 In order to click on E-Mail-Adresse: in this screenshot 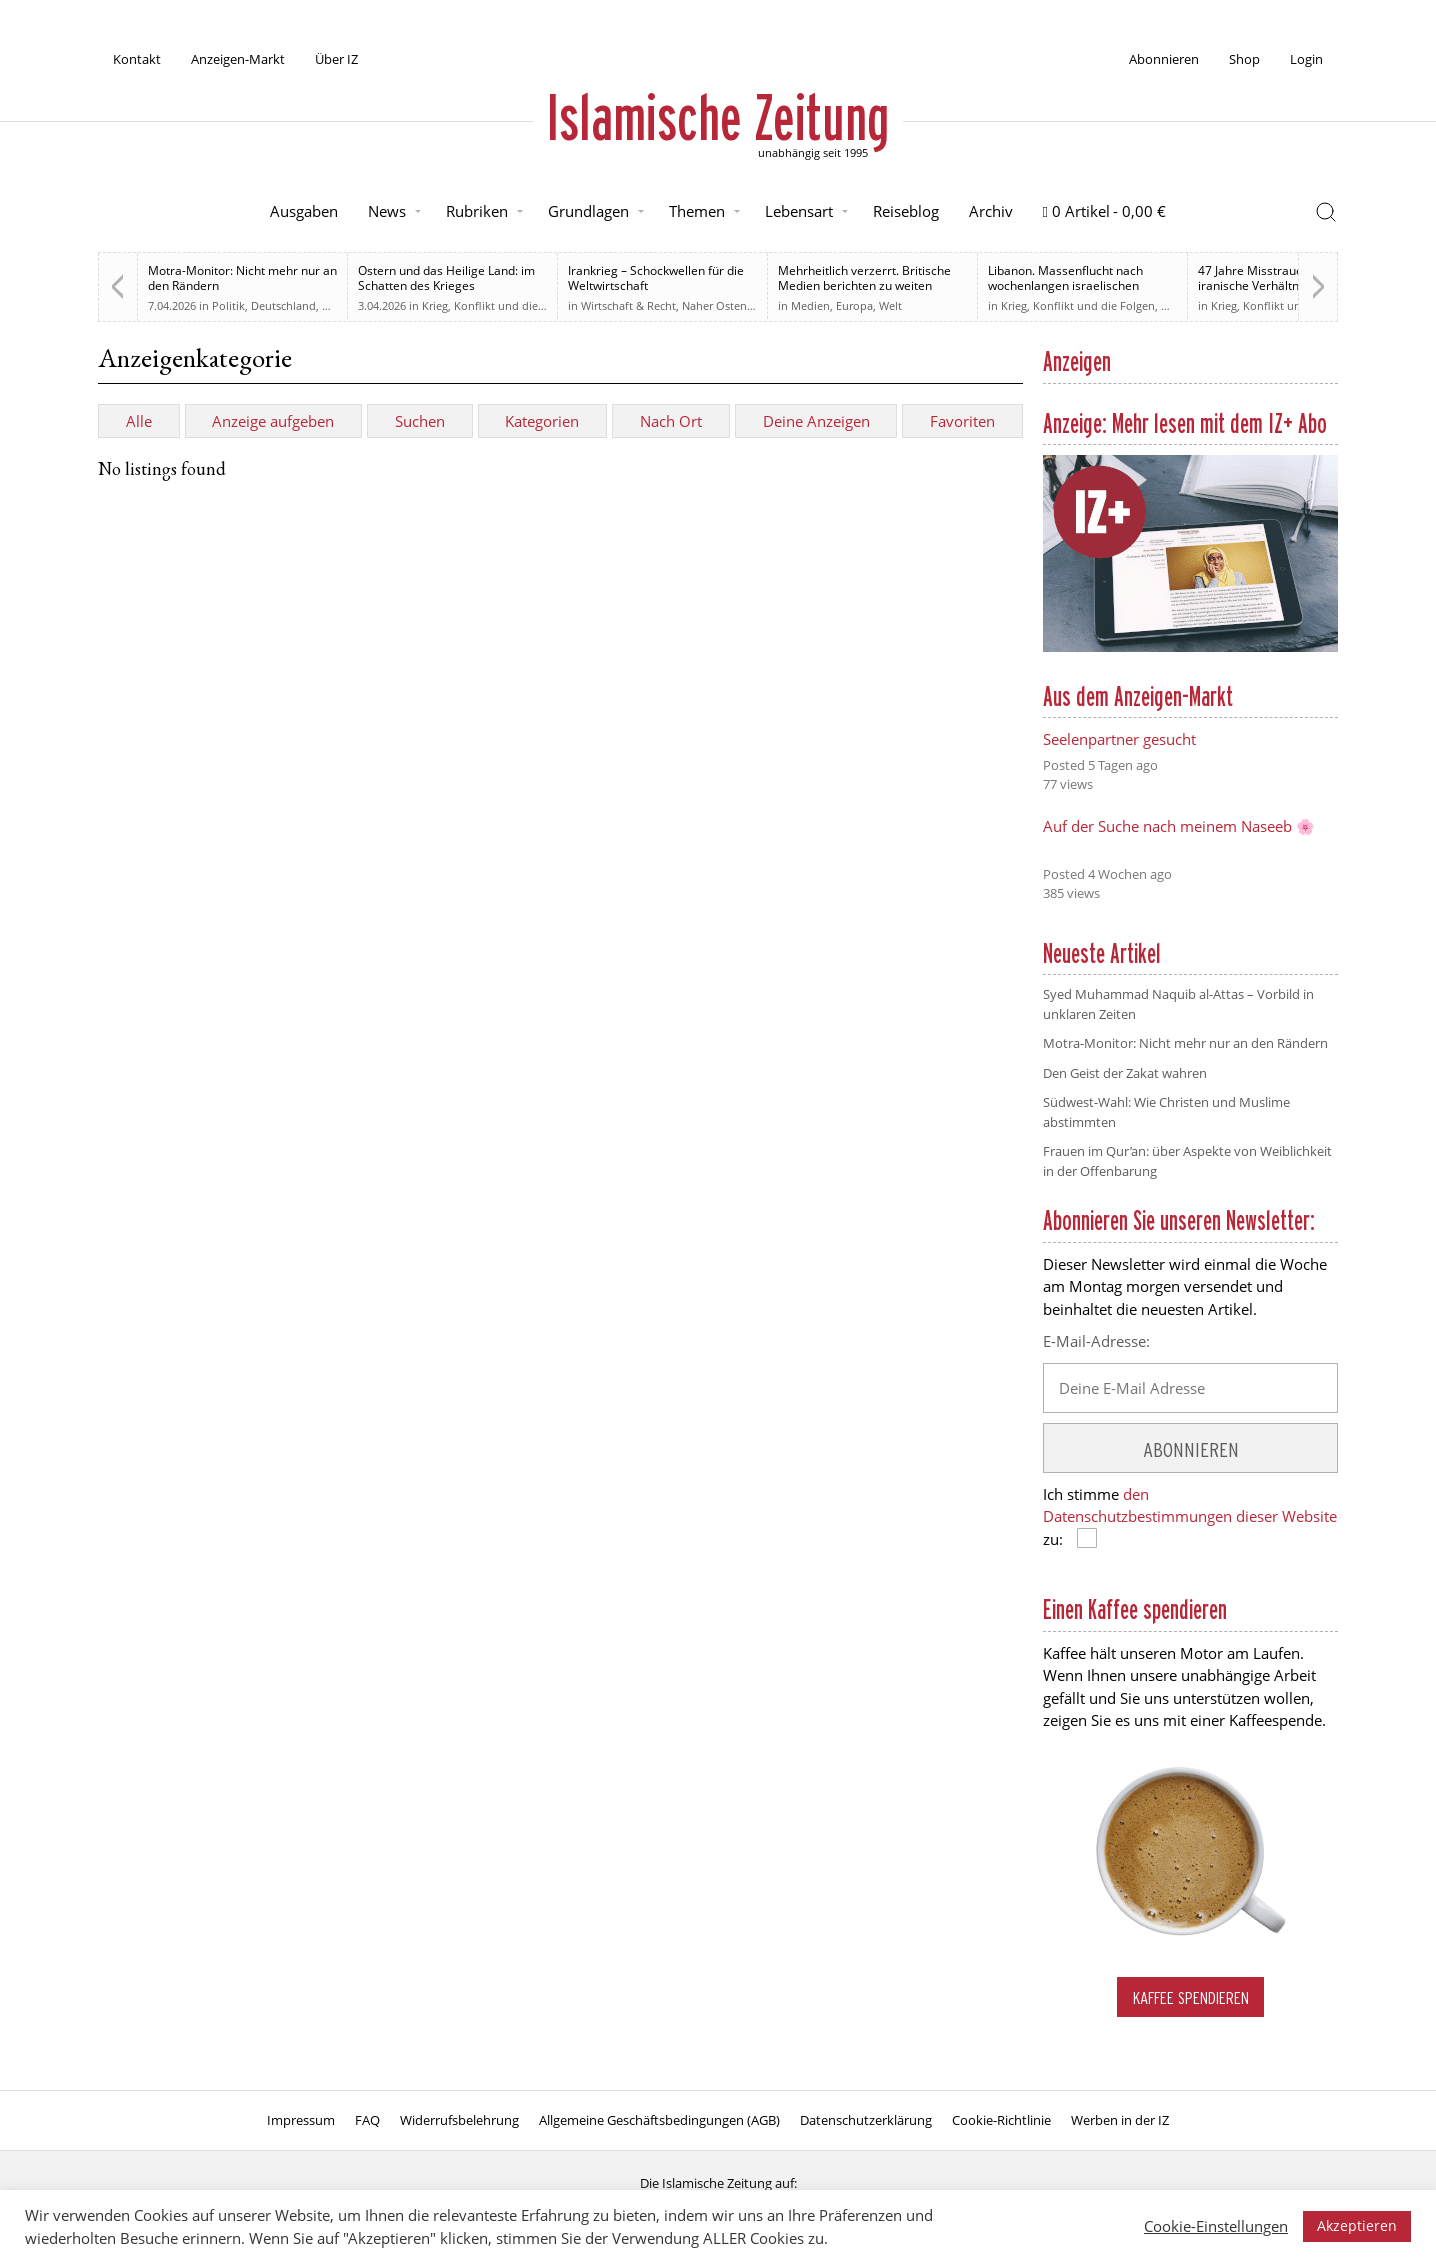, I will do `click(1096, 1341)`.